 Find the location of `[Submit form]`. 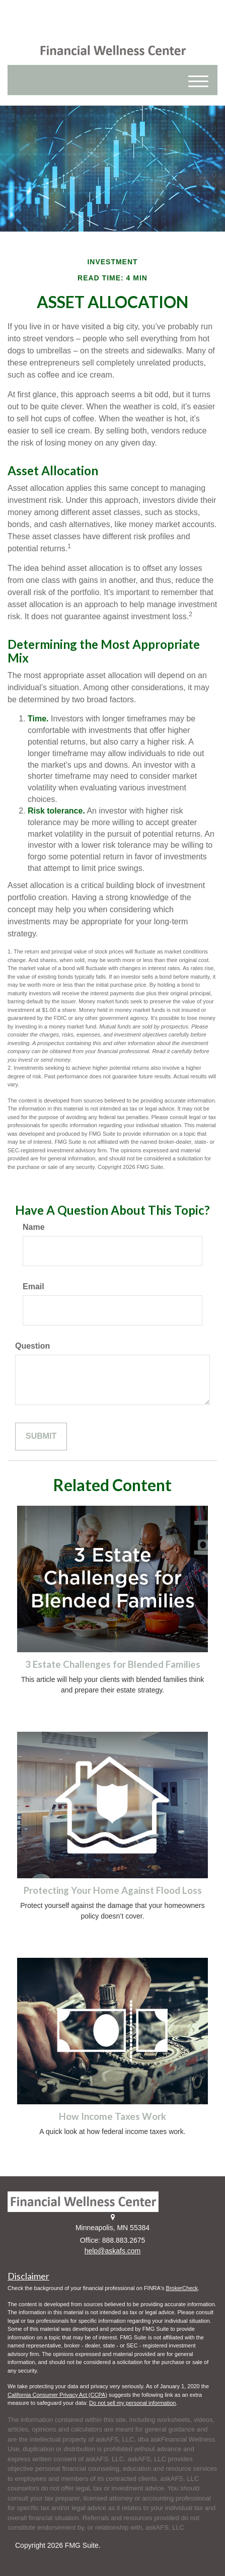

[Submit form] is located at coordinates (41, 1436).